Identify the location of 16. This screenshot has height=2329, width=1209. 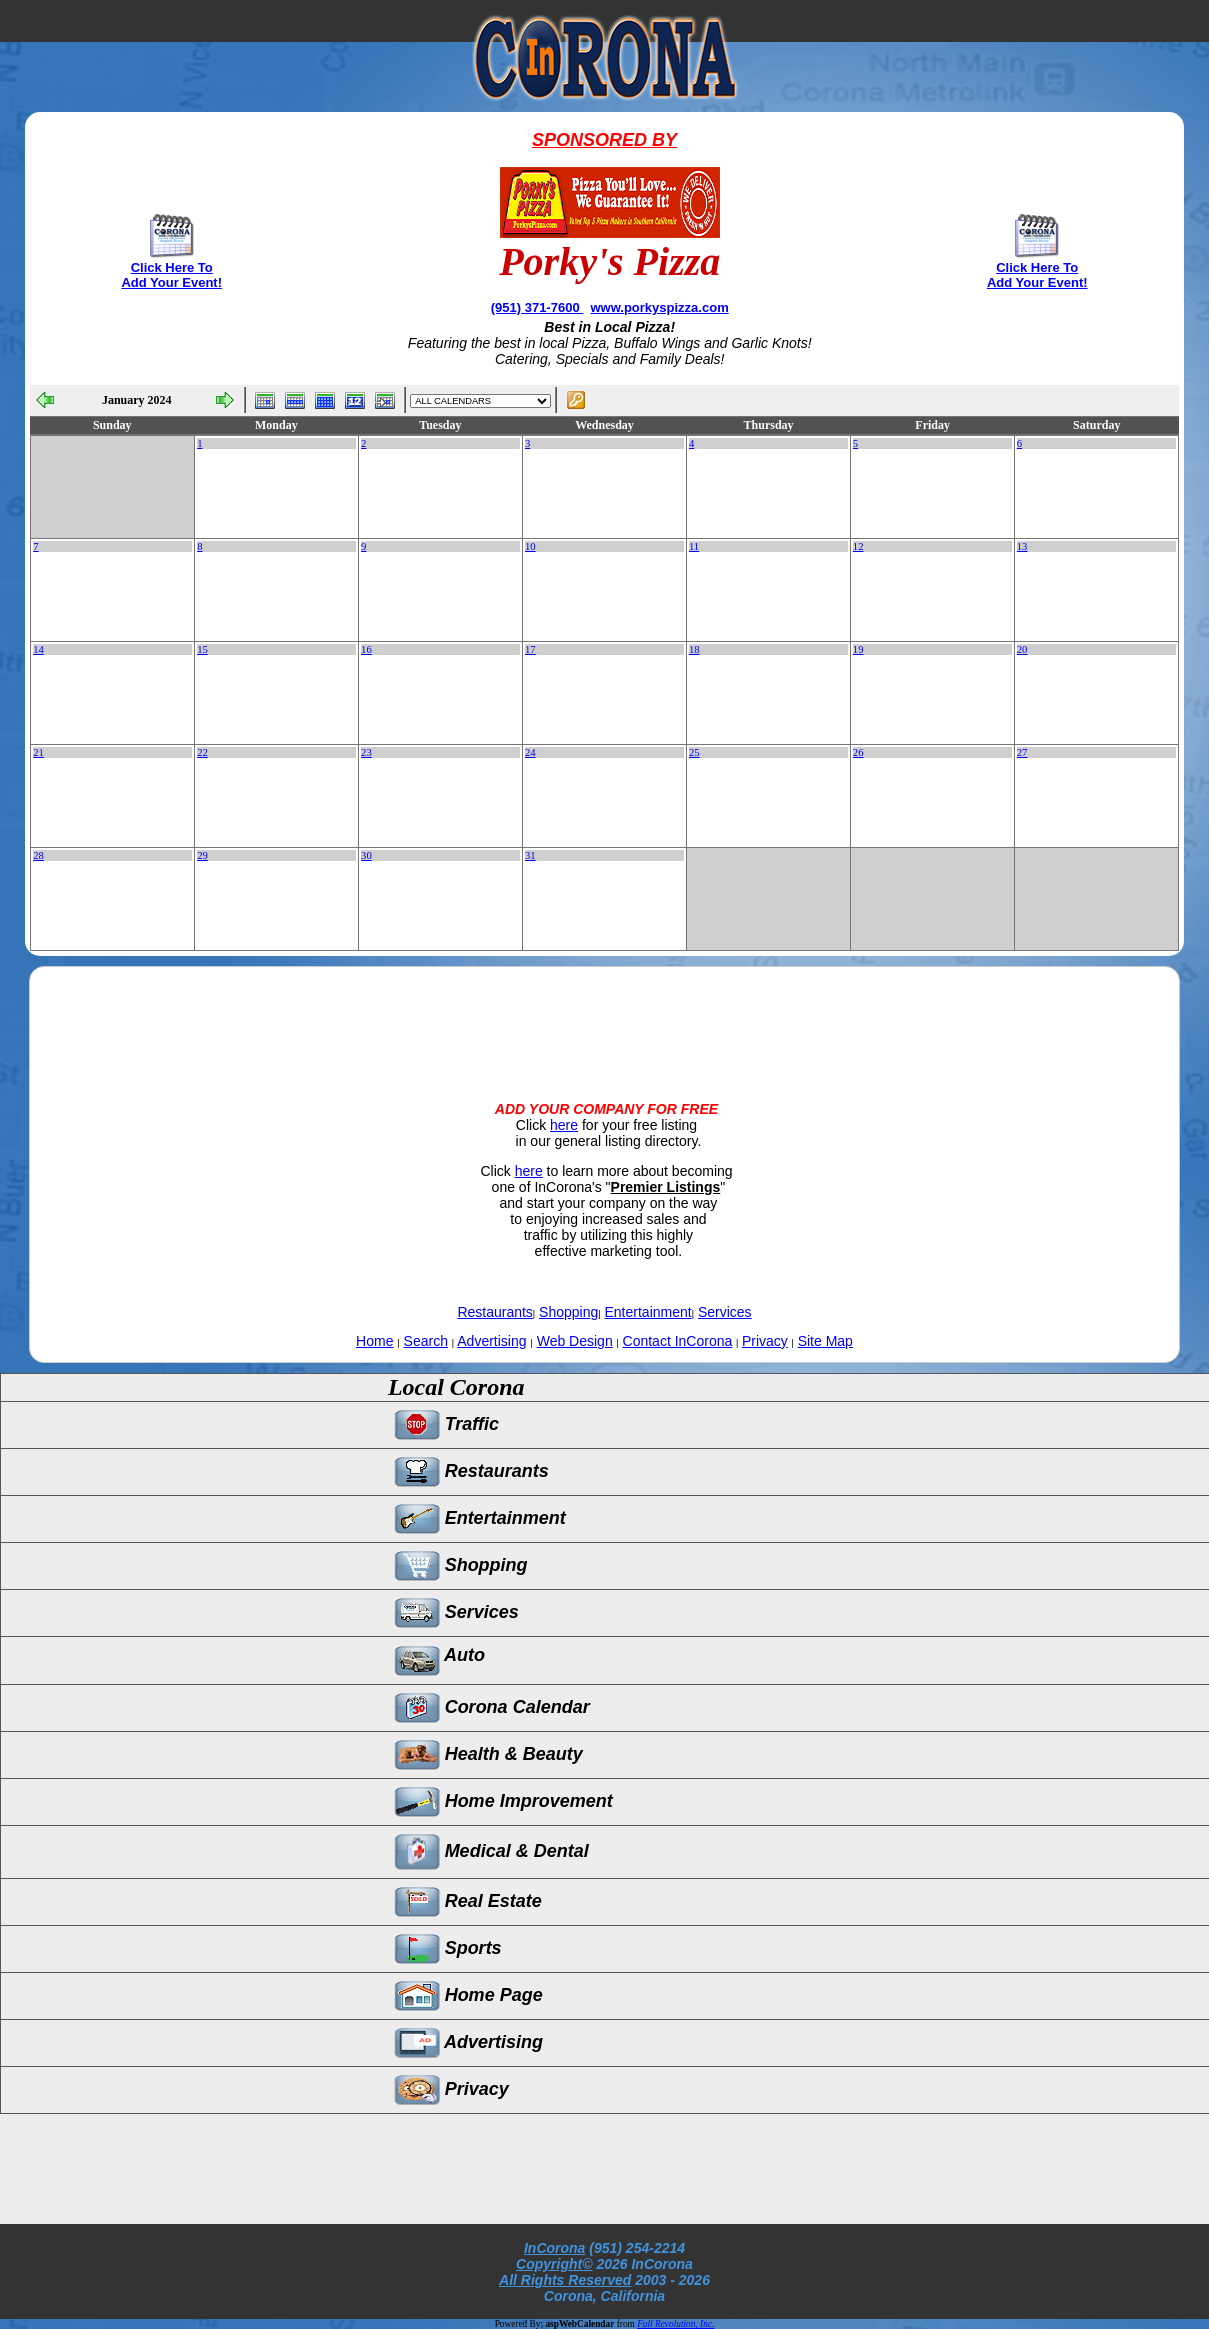
(366, 649).